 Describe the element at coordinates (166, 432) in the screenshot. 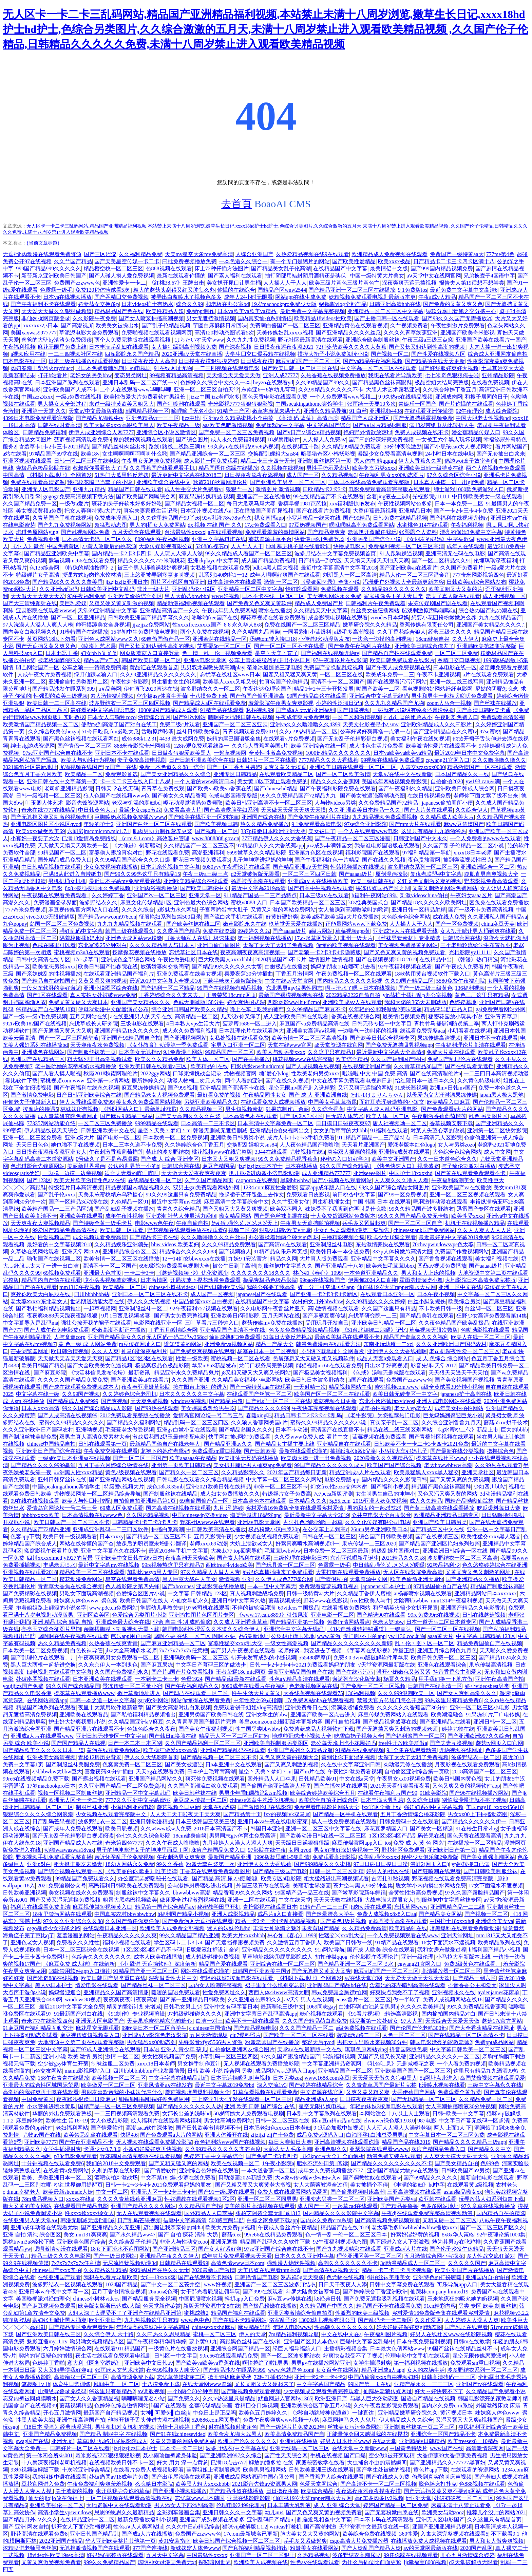

I see `亚洲综合区小说区激情区` at that location.